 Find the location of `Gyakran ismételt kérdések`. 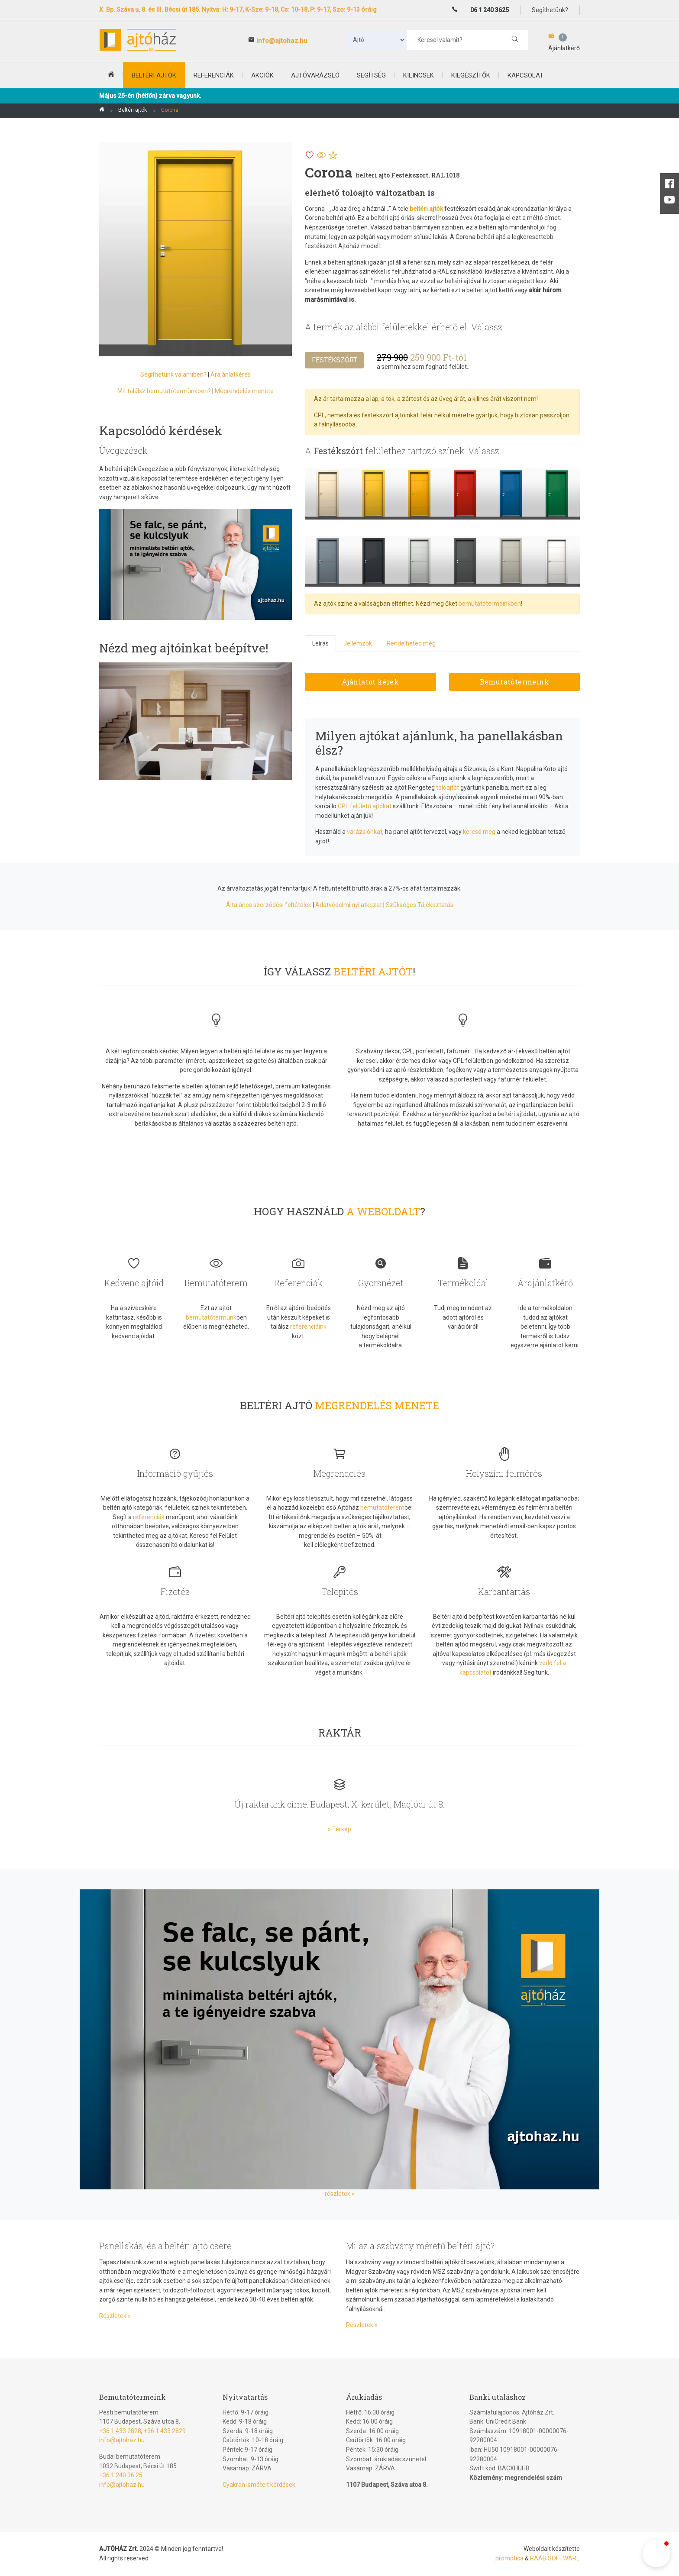

Gyakran ismételt kérdések is located at coordinates (259, 2484).